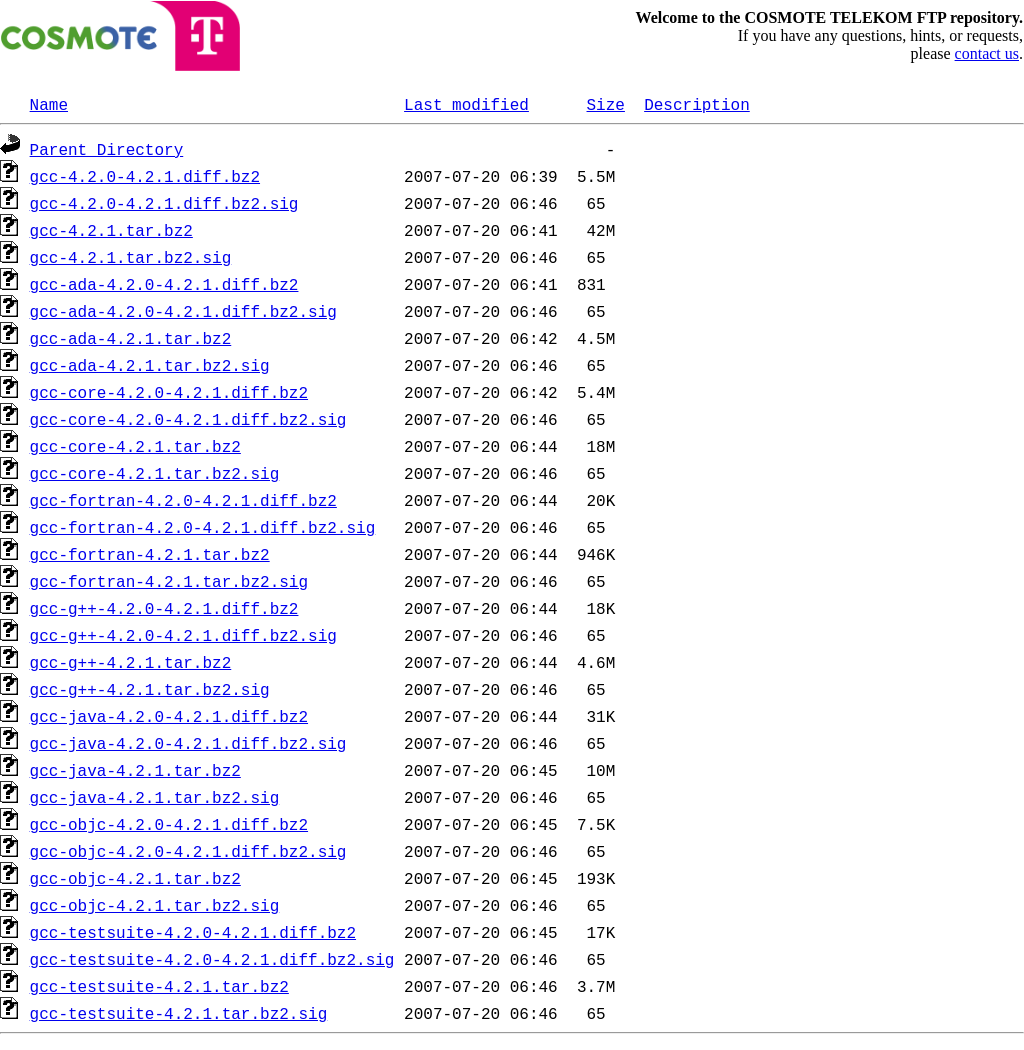  I want to click on gcc-fortran-4.2.0-4.2.1.diff.bz2.sig, so click(203, 527).